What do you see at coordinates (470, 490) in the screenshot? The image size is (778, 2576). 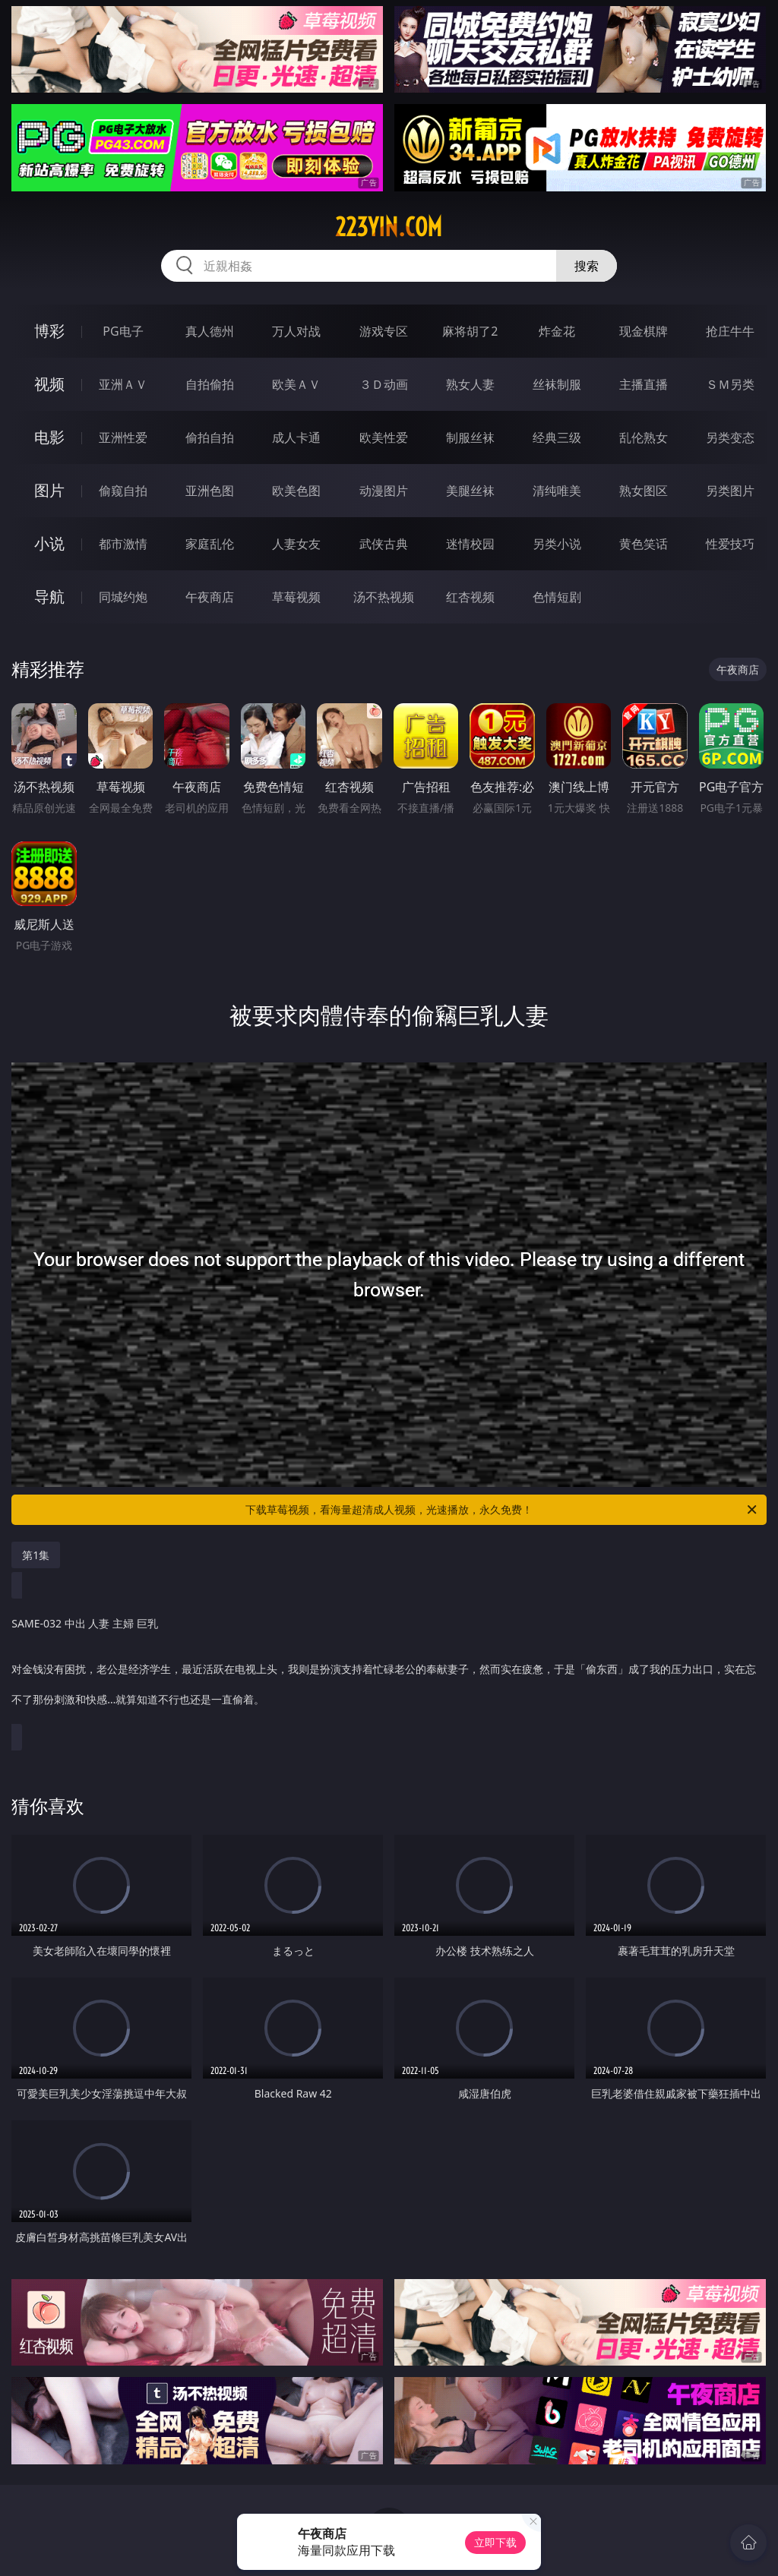 I see `美腿丝袜` at bounding box center [470, 490].